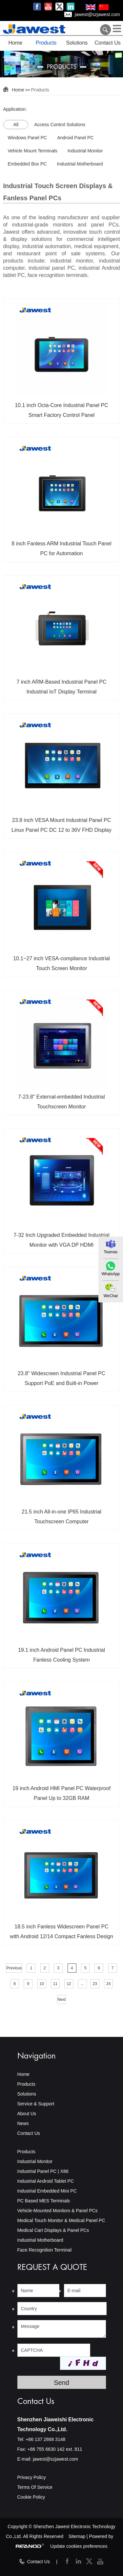 This screenshot has width=123, height=2576. What do you see at coordinates (57, 2210) in the screenshot?
I see `Vehicle-Mounted Monitors & Panel PCs` at bounding box center [57, 2210].